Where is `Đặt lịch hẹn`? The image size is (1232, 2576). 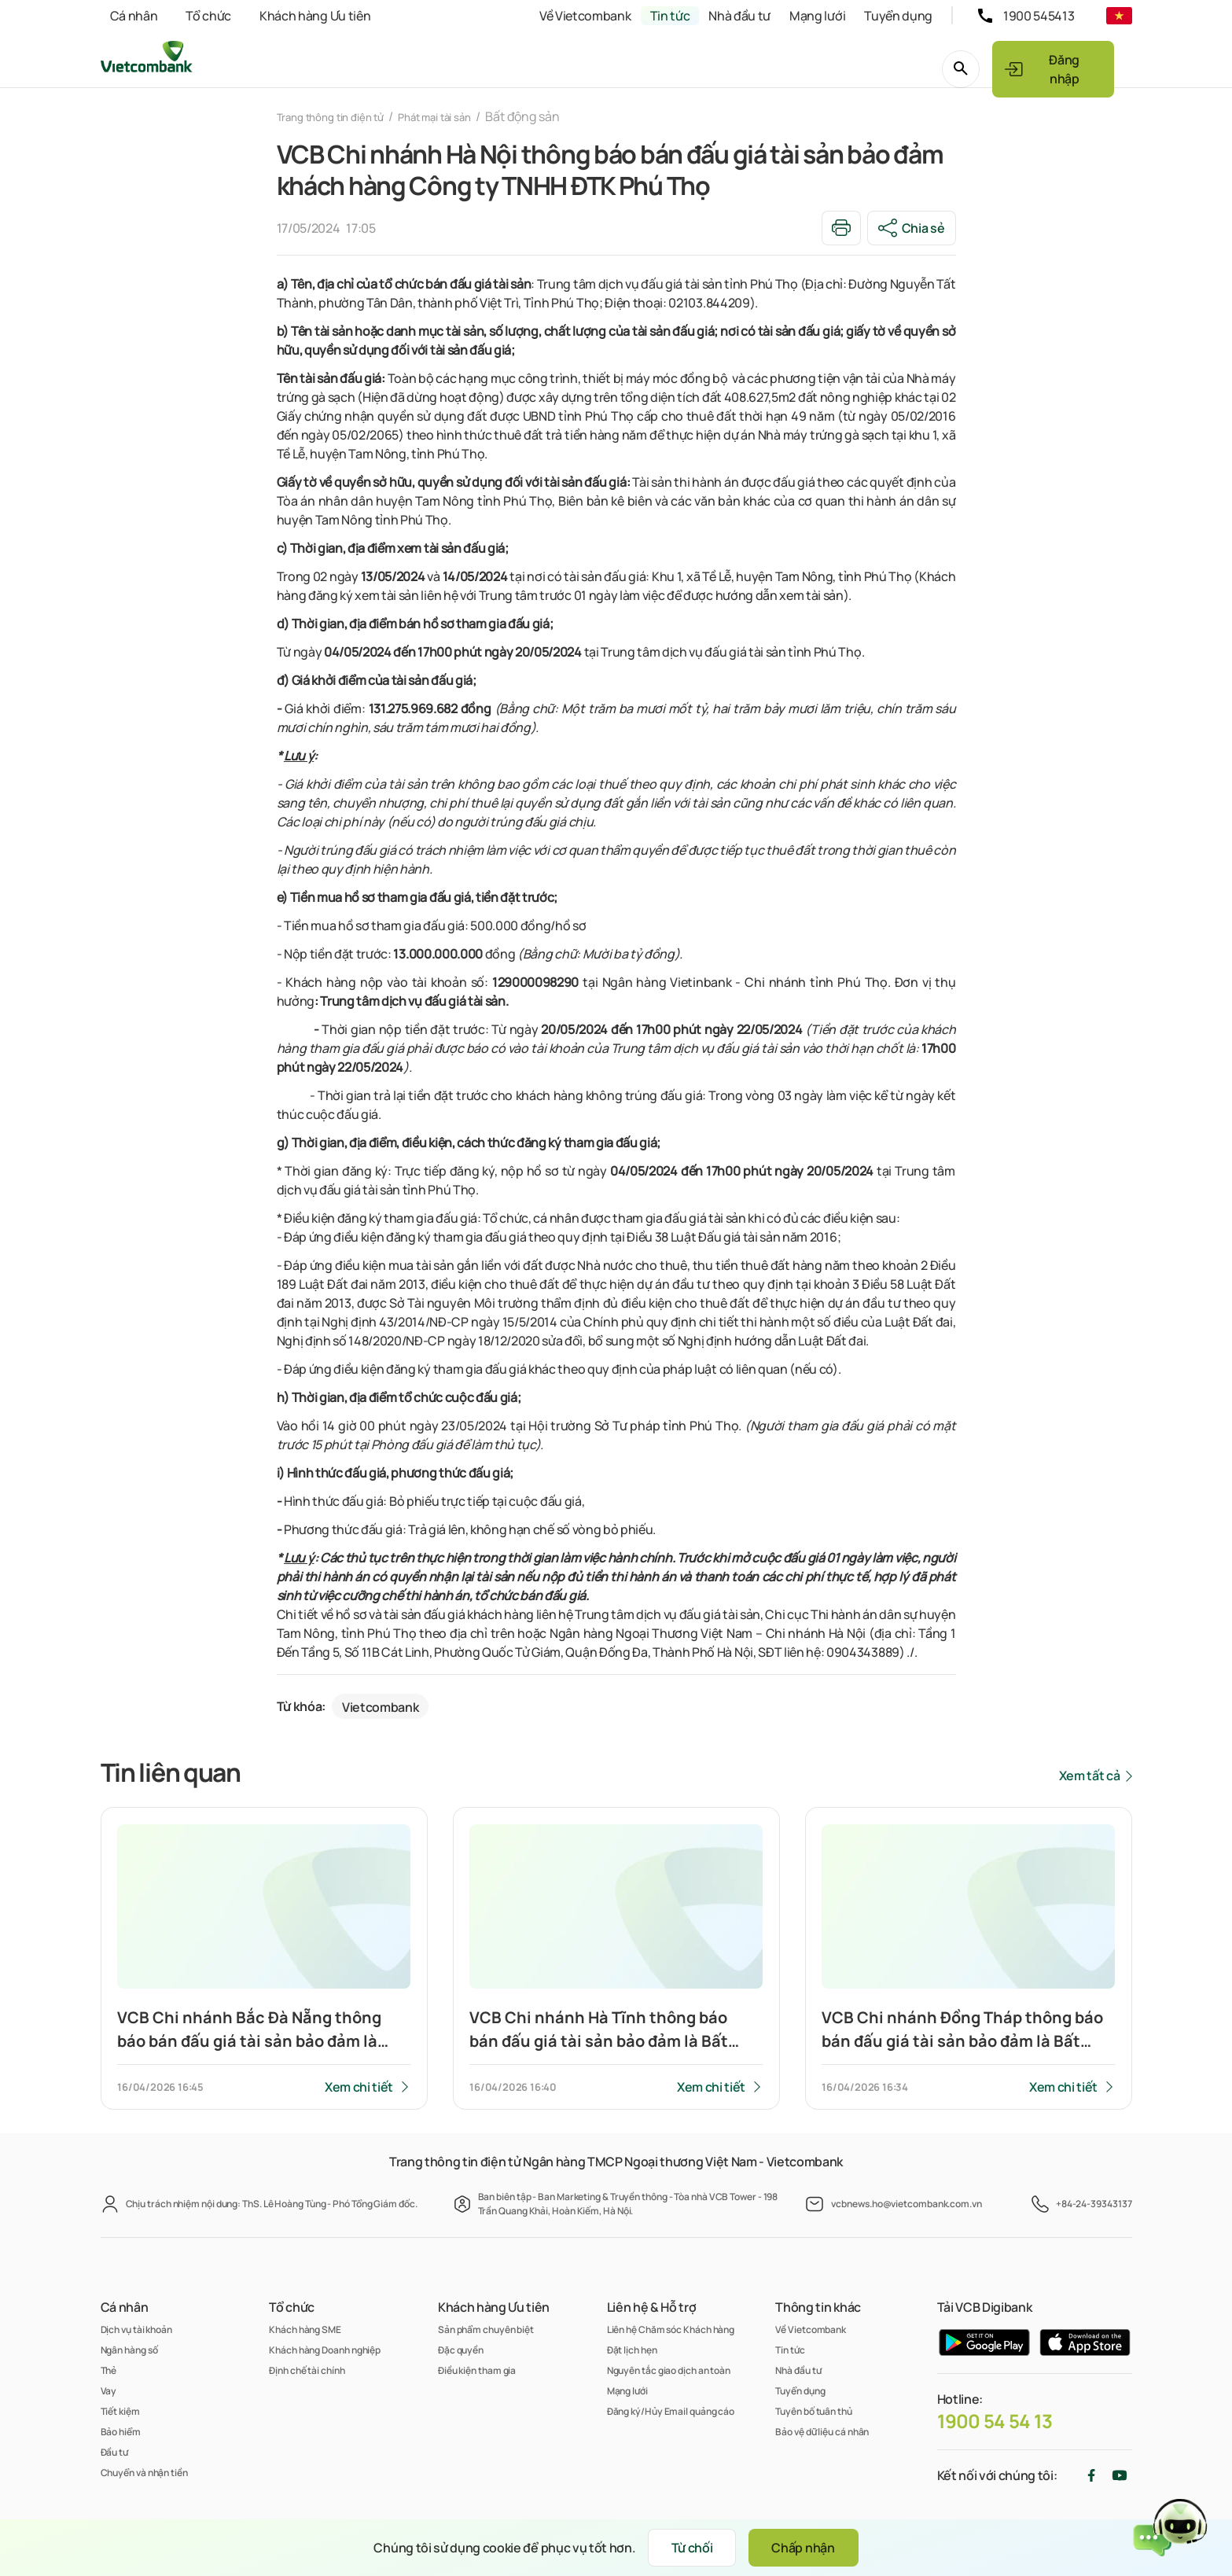 Đặt lịch hẹn is located at coordinates (632, 2350).